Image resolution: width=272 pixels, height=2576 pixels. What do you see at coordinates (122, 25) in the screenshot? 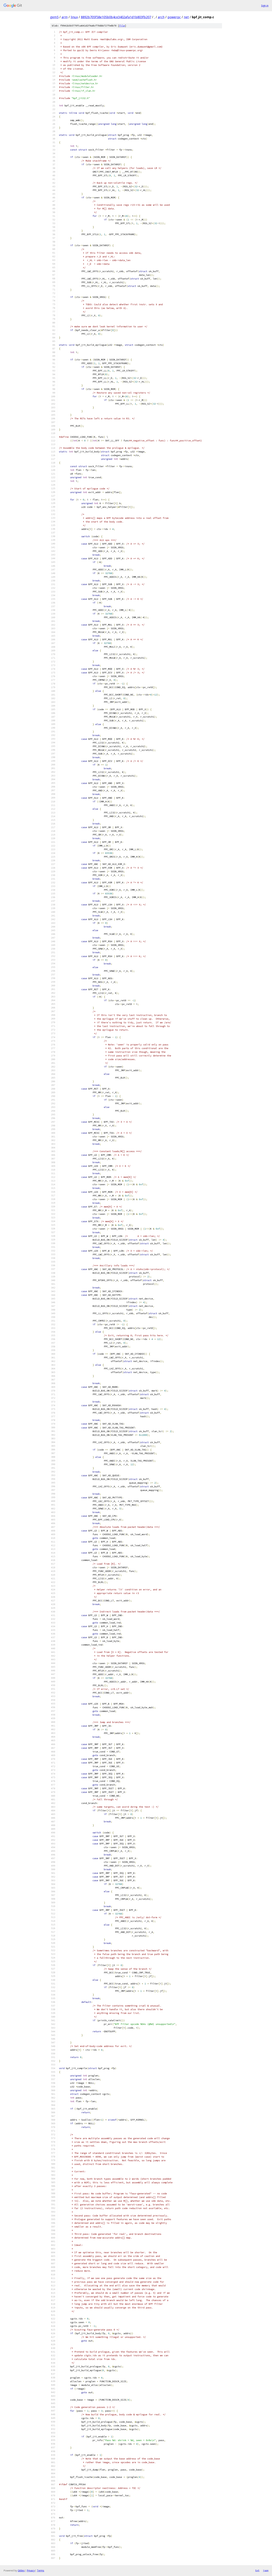
I see `file` at bounding box center [122, 25].